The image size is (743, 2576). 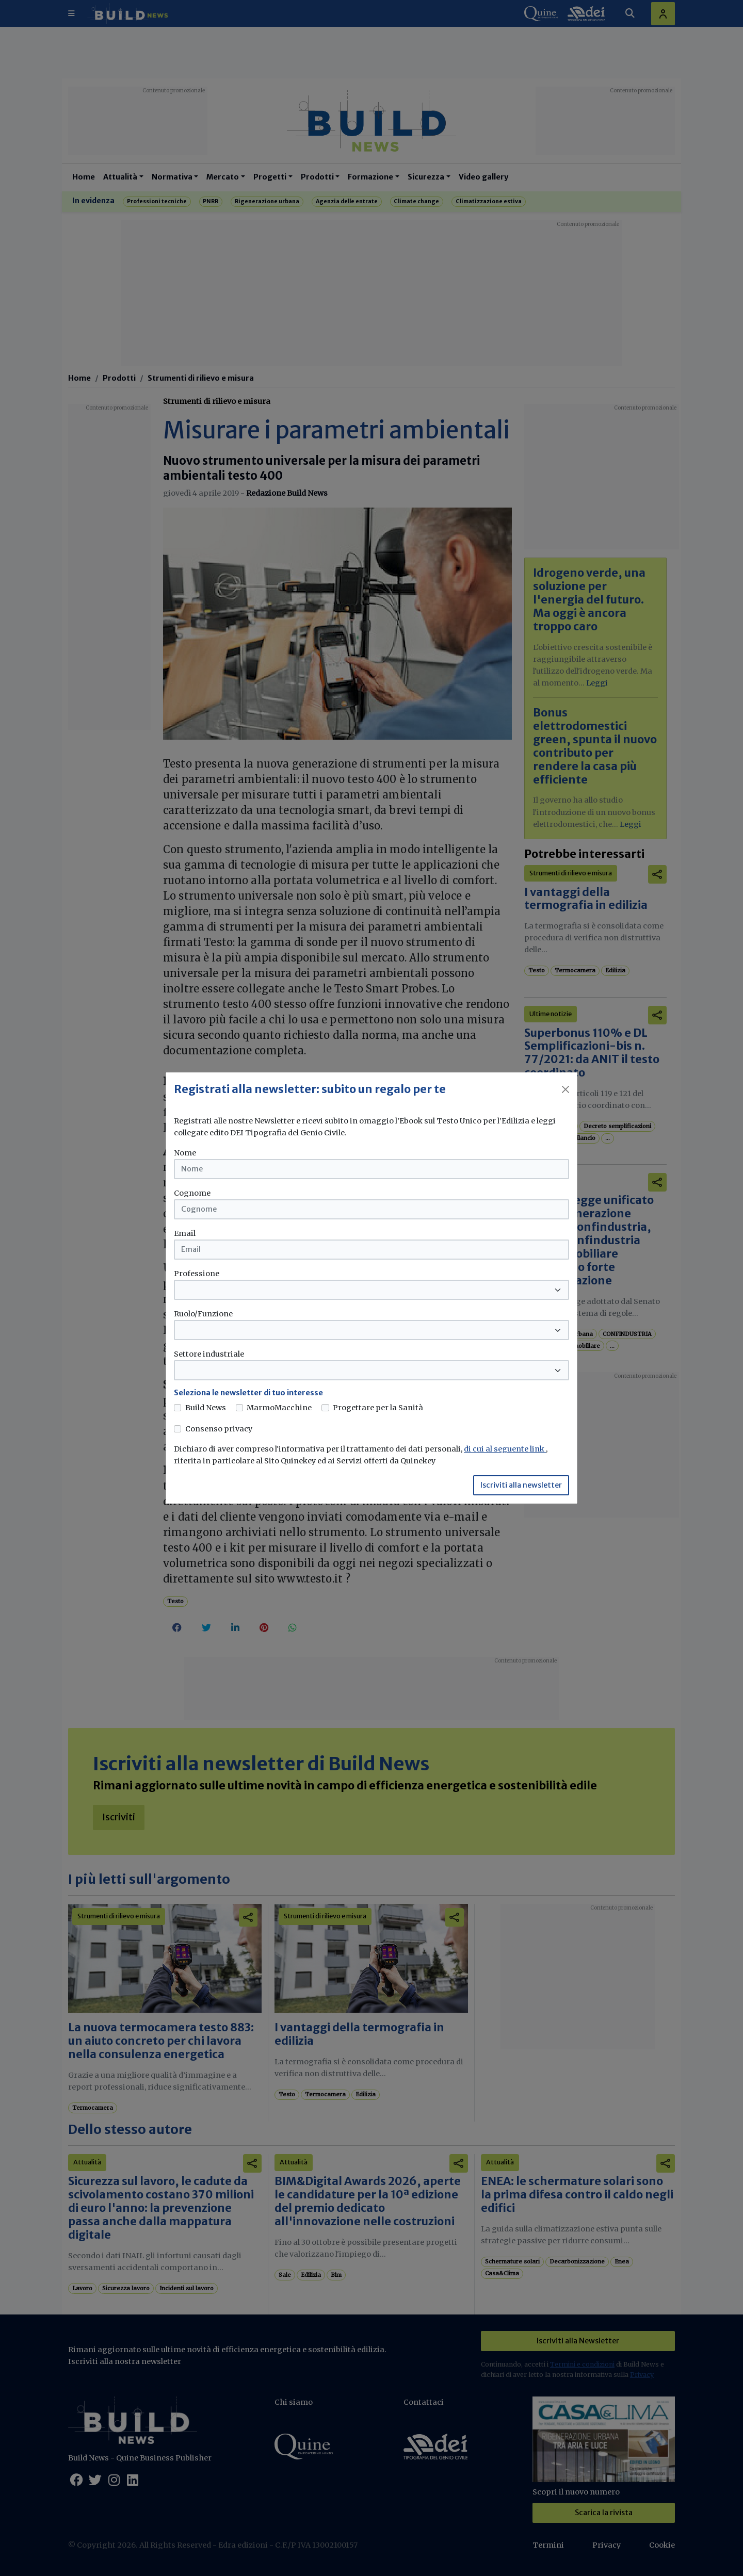 I want to click on MarmoMacchine, so click(x=279, y=1407).